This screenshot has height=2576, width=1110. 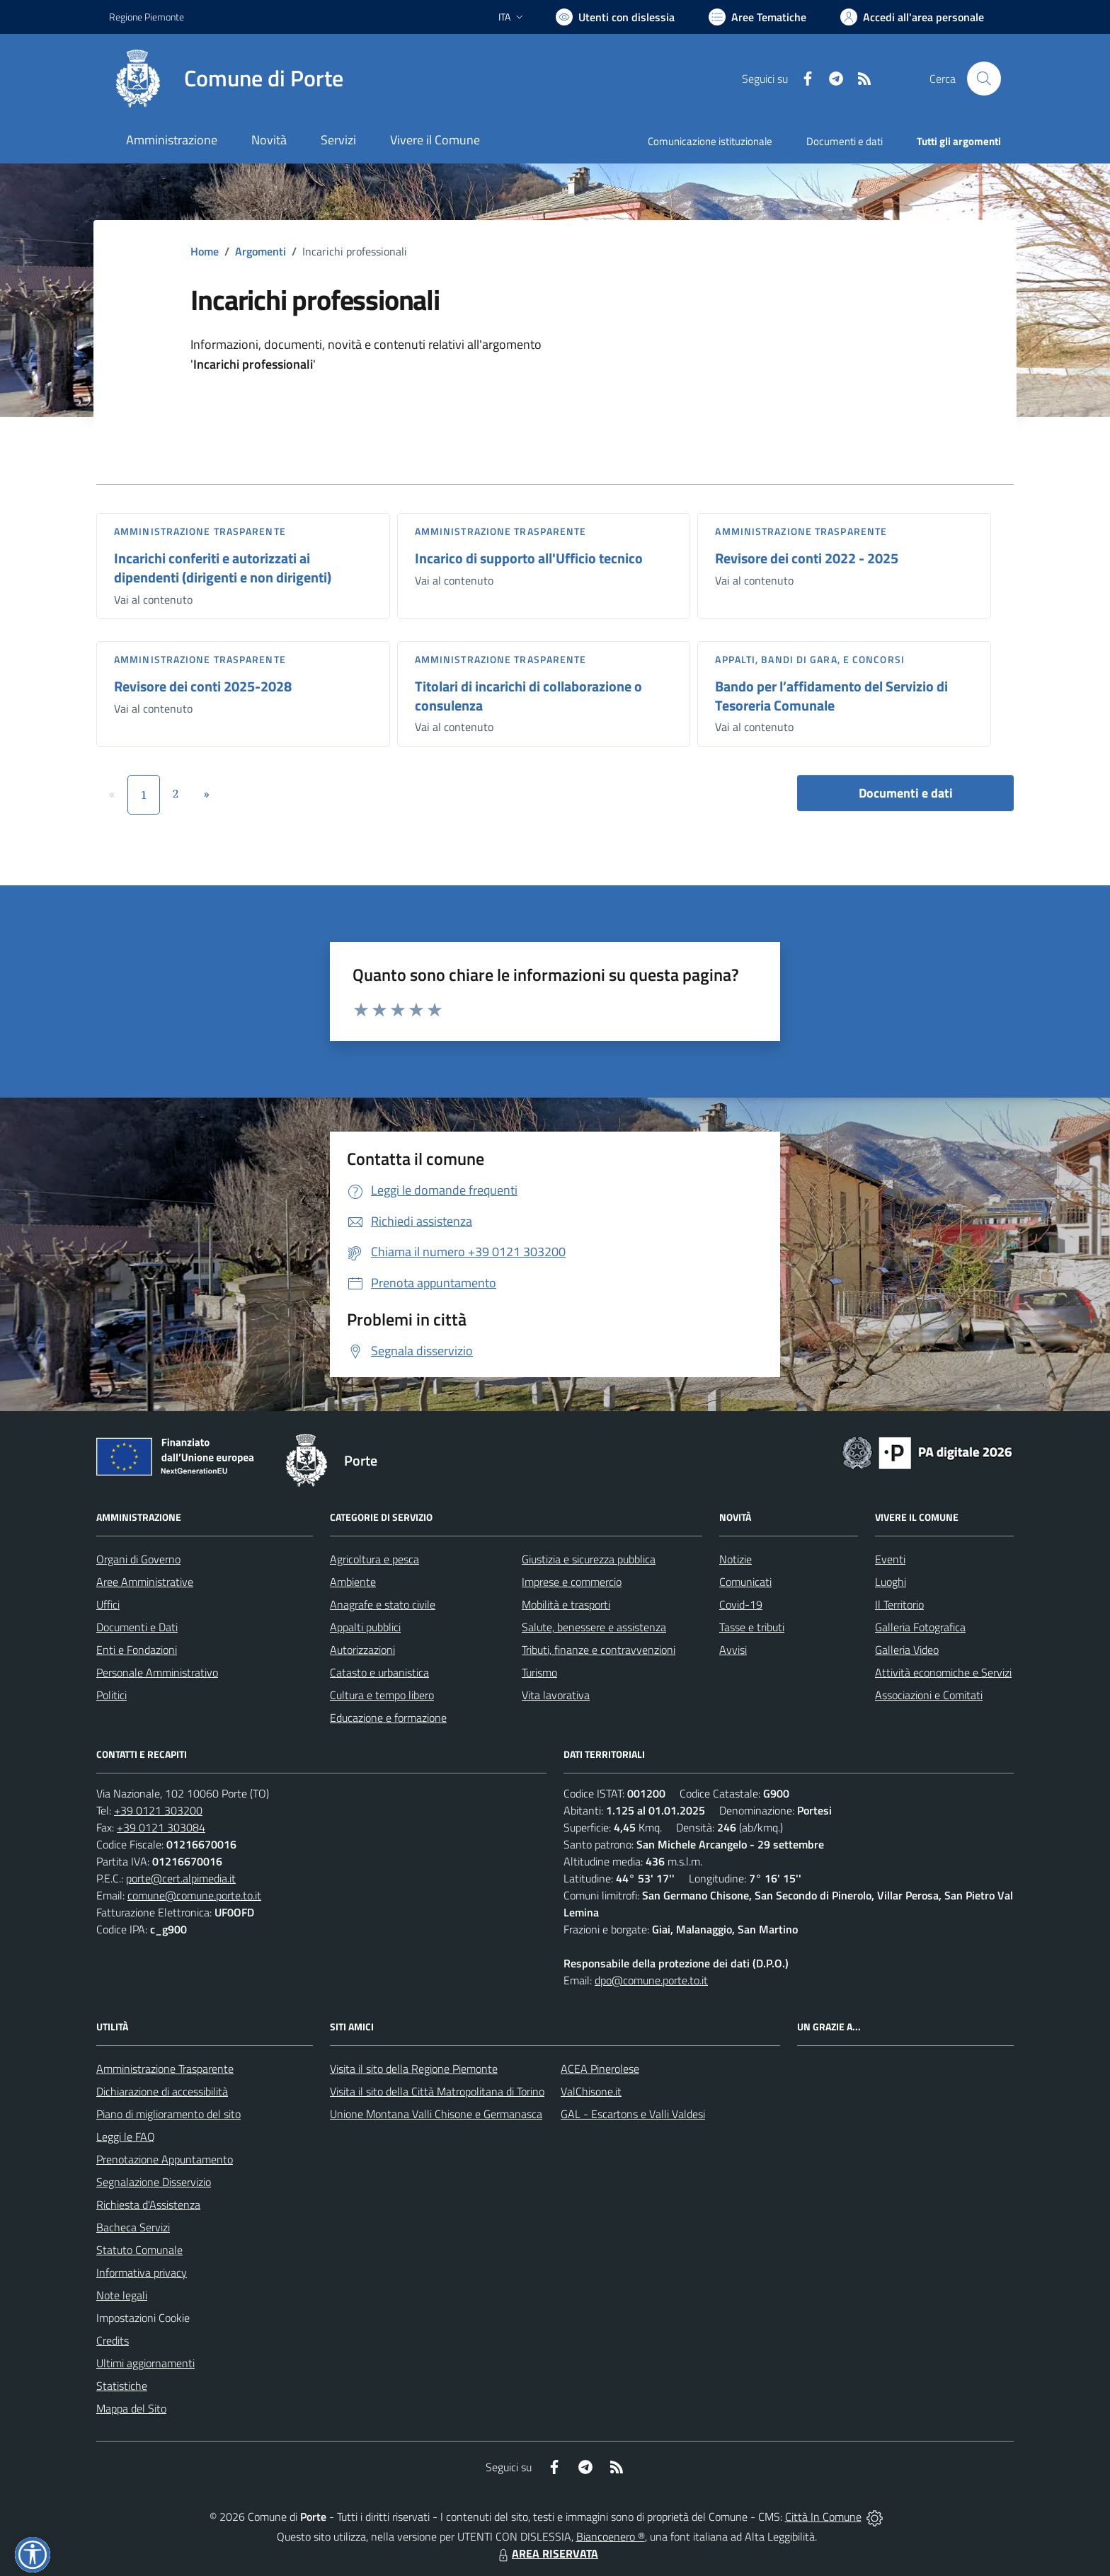 What do you see at coordinates (138, 1559) in the screenshot?
I see `Organi di Governo` at bounding box center [138, 1559].